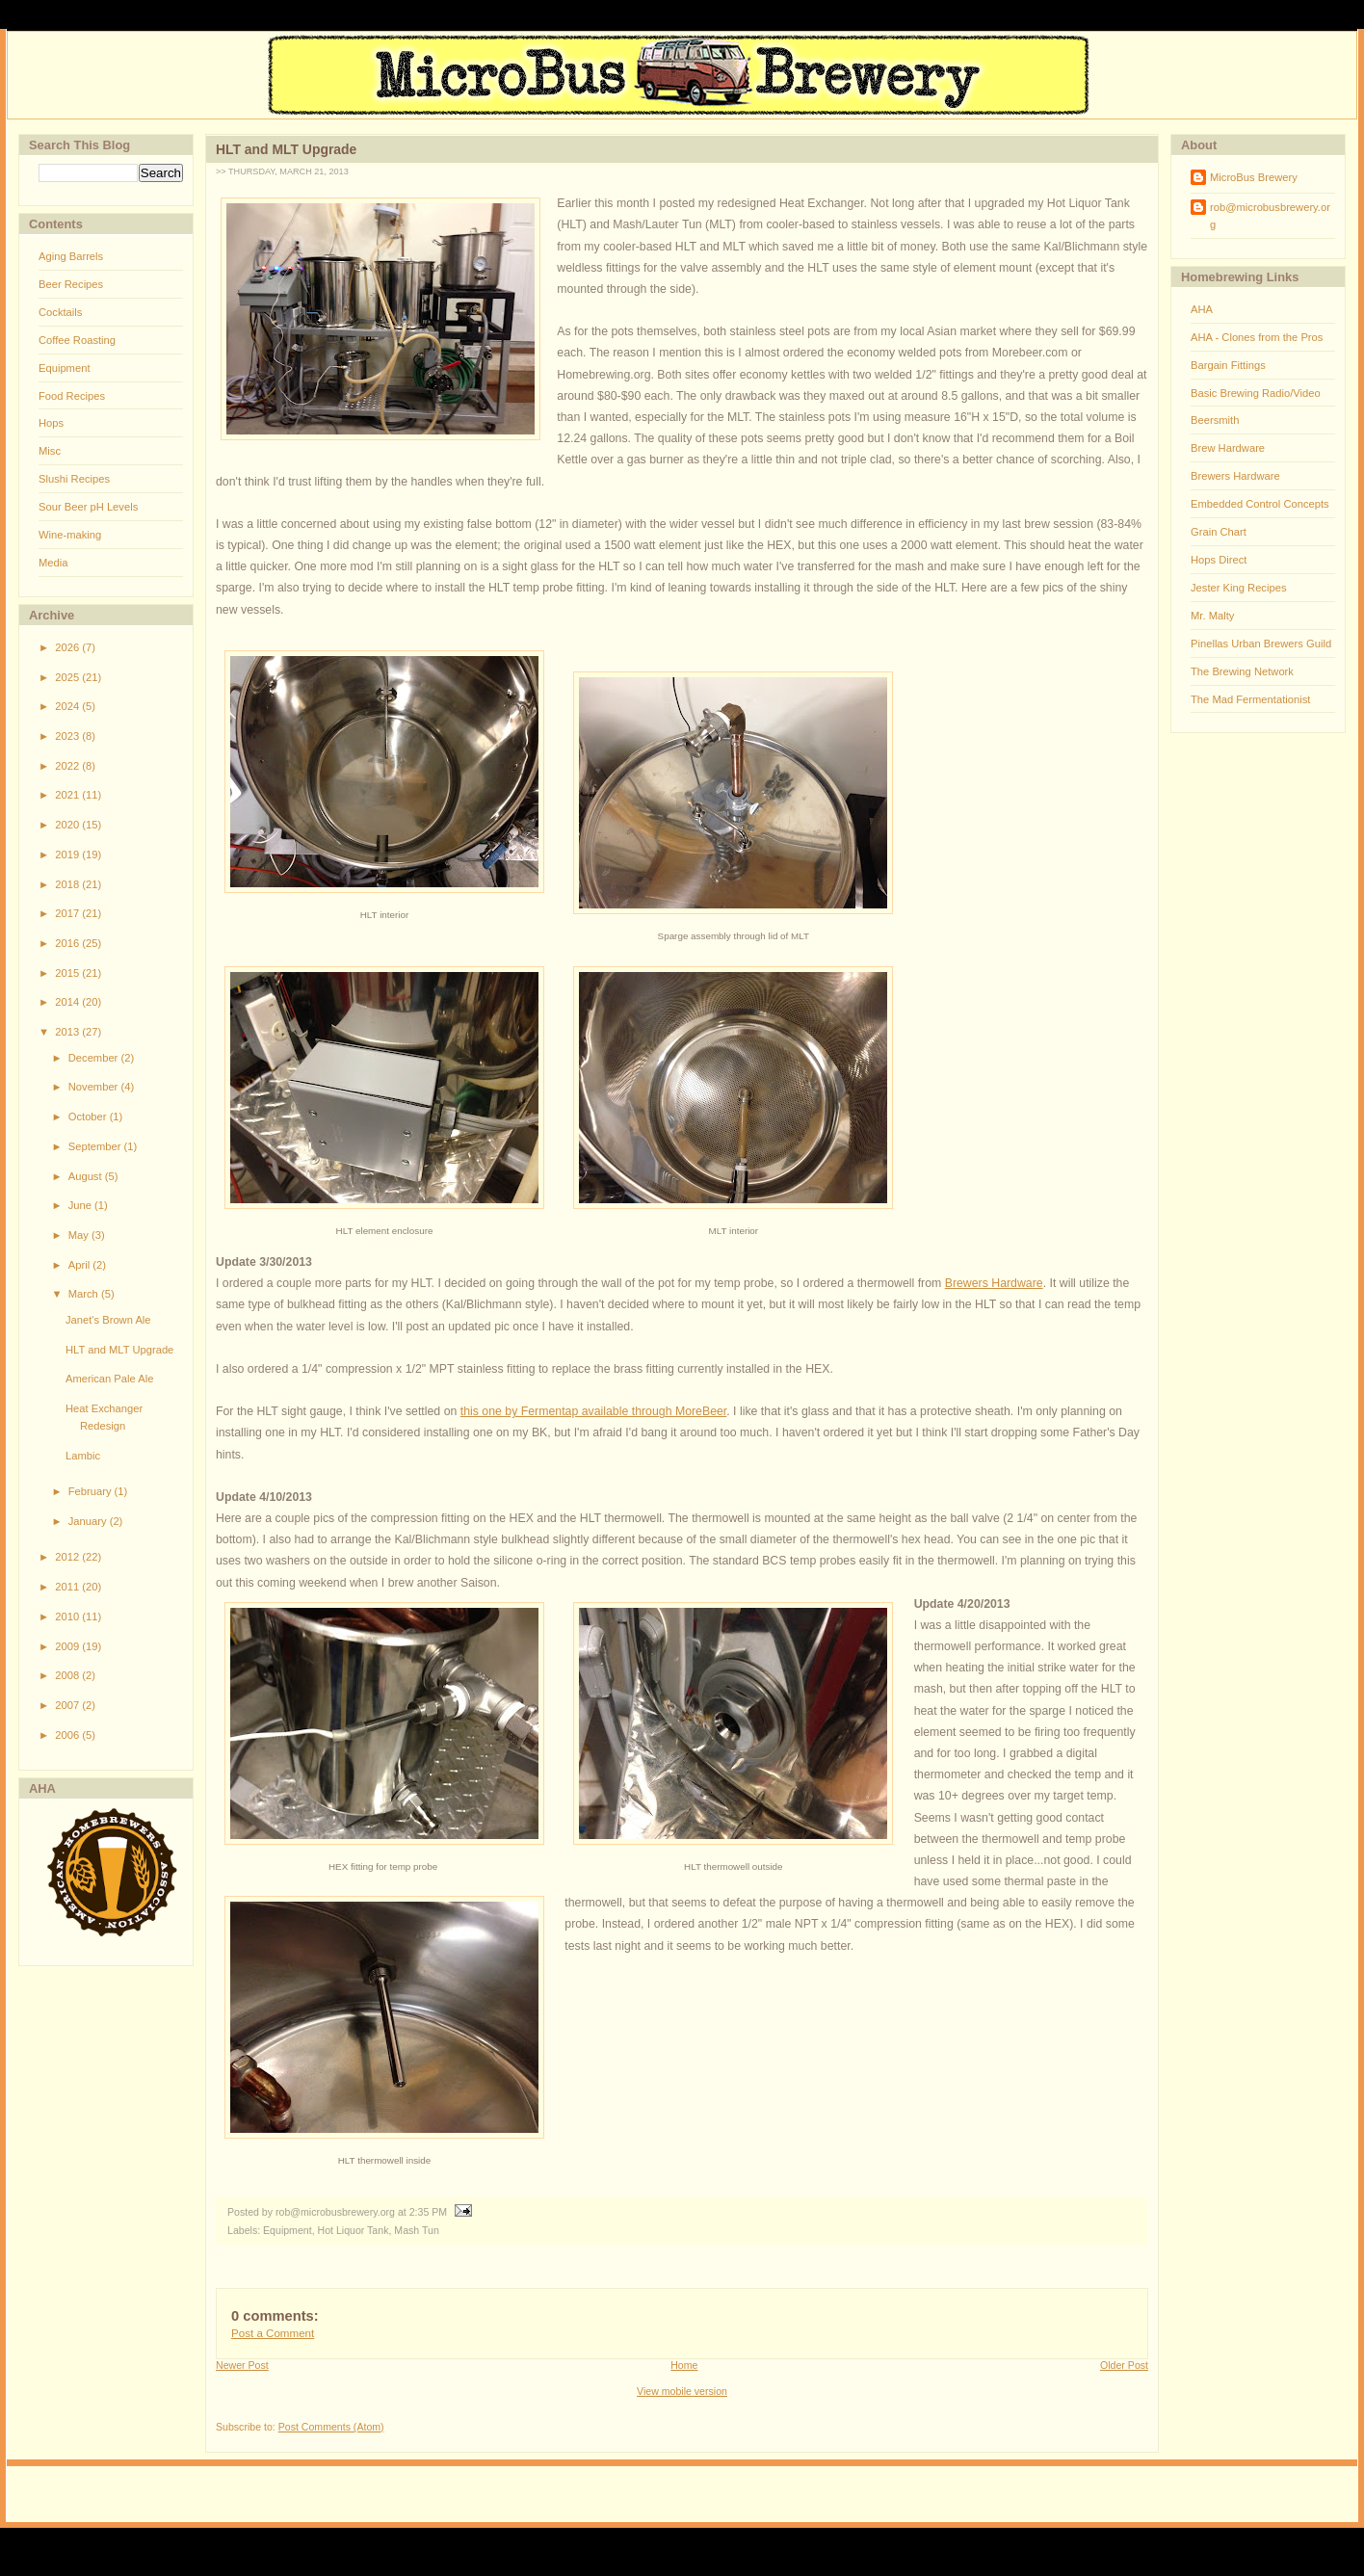 This screenshot has width=1364, height=2576. I want to click on AHA - Clones from the Pros, so click(1257, 337).